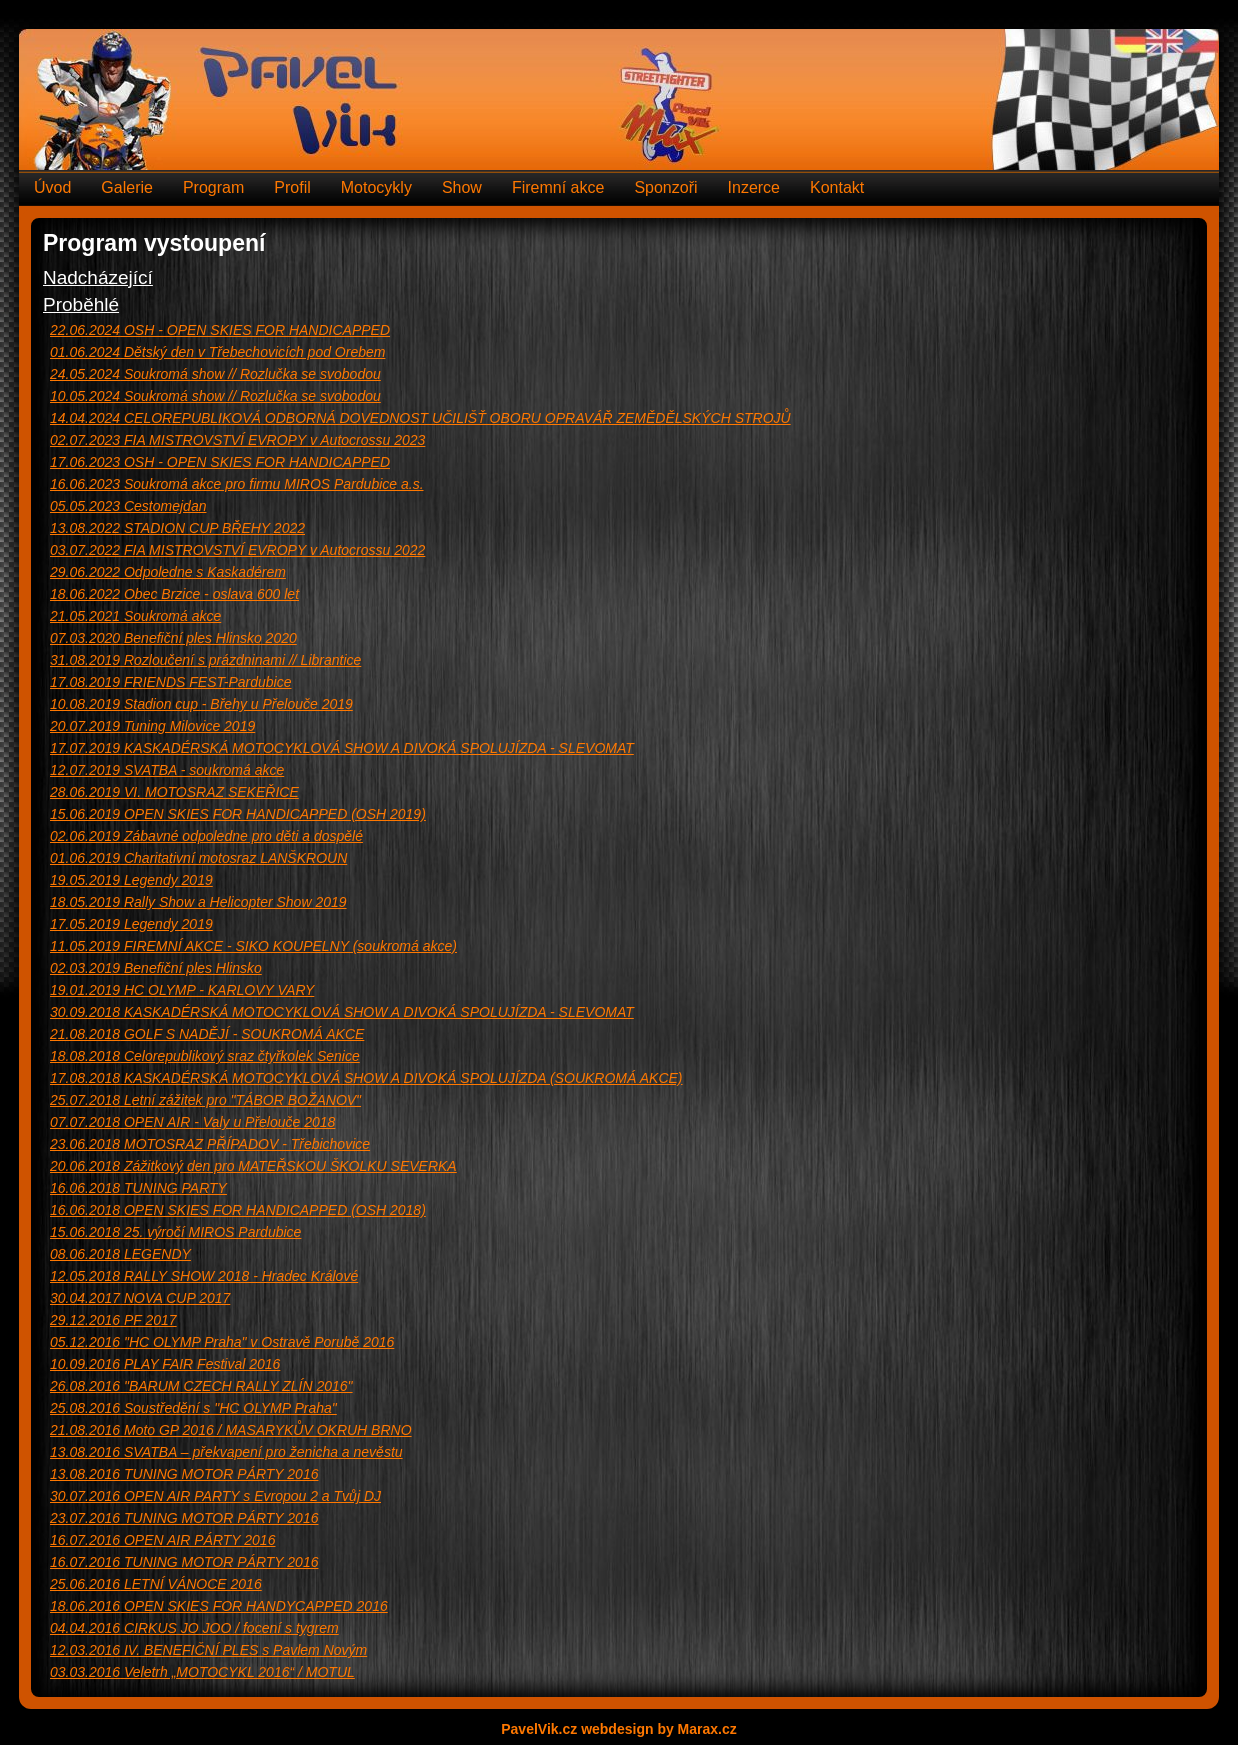 This screenshot has height=1745, width=1238. Describe the element at coordinates (120, 1254) in the screenshot. I see `LEGENDY` at that location.